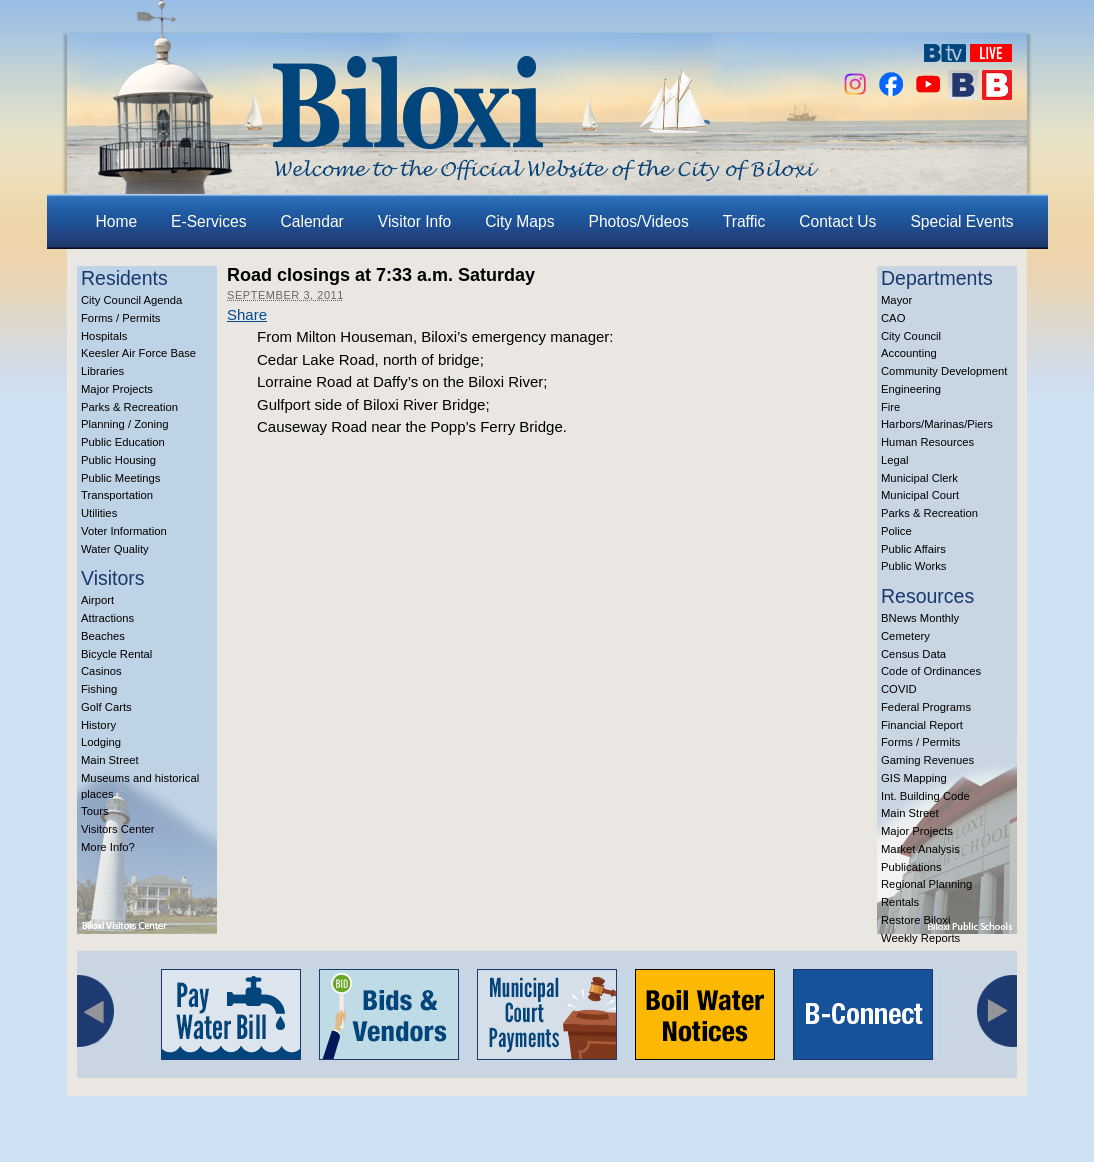 Image resolution: width=1094 pixels, height=1162 pixels. What do you see at coordinates (138, 353) in the screenshot?
I see `Keesler Air Force Base` at bounding box center [138, 353].